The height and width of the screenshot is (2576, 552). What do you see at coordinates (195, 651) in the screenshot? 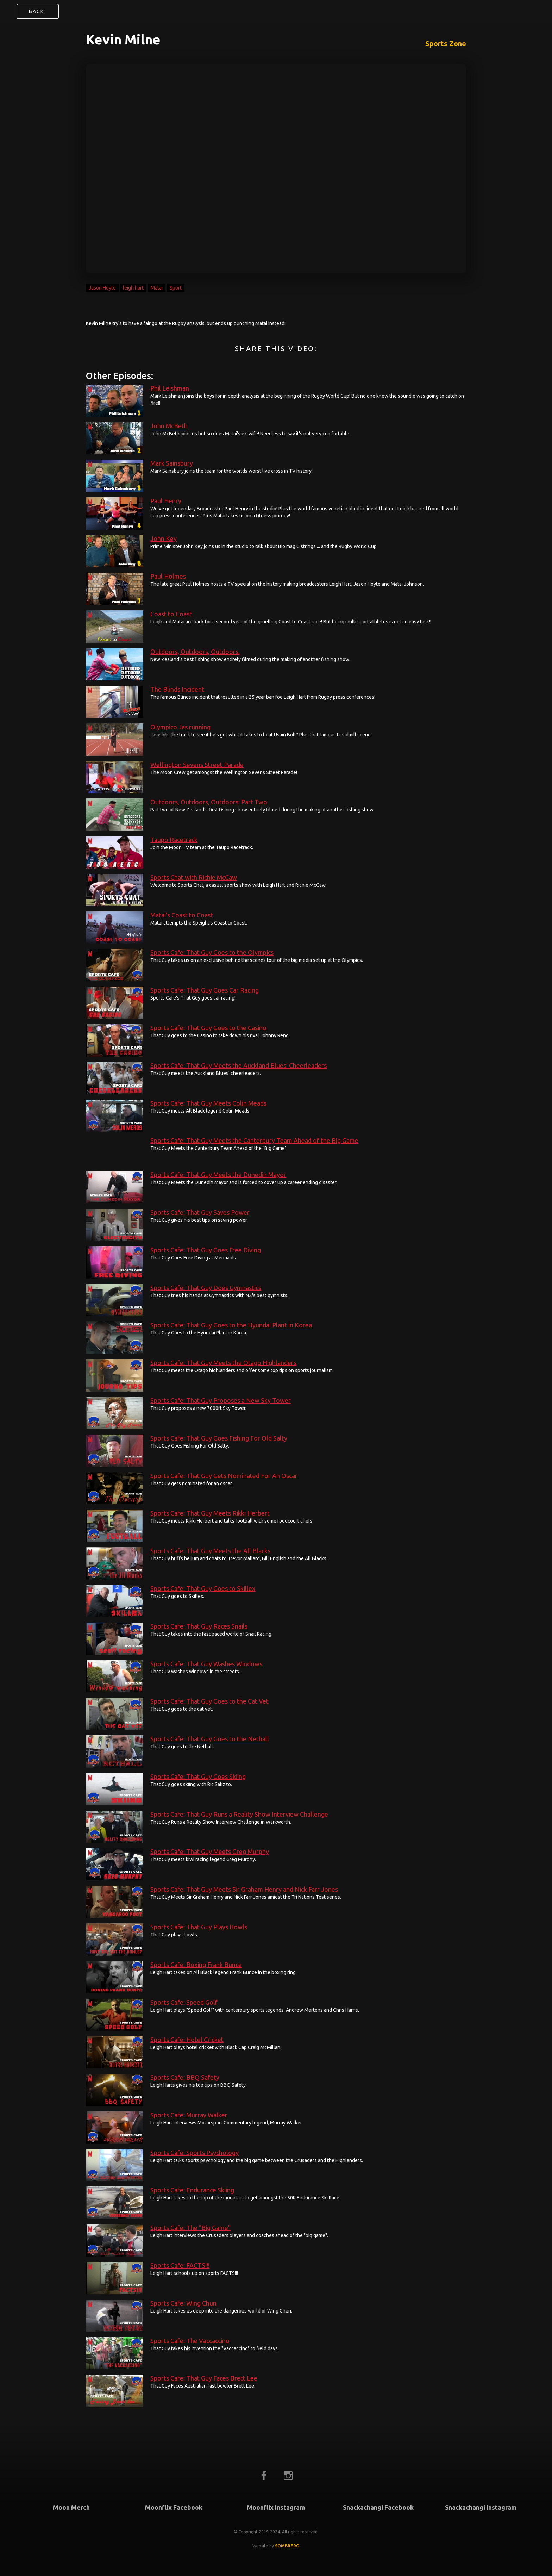
I see `Outdoors, Outdoors, Outdoors.` at bounding box center [195, 651].